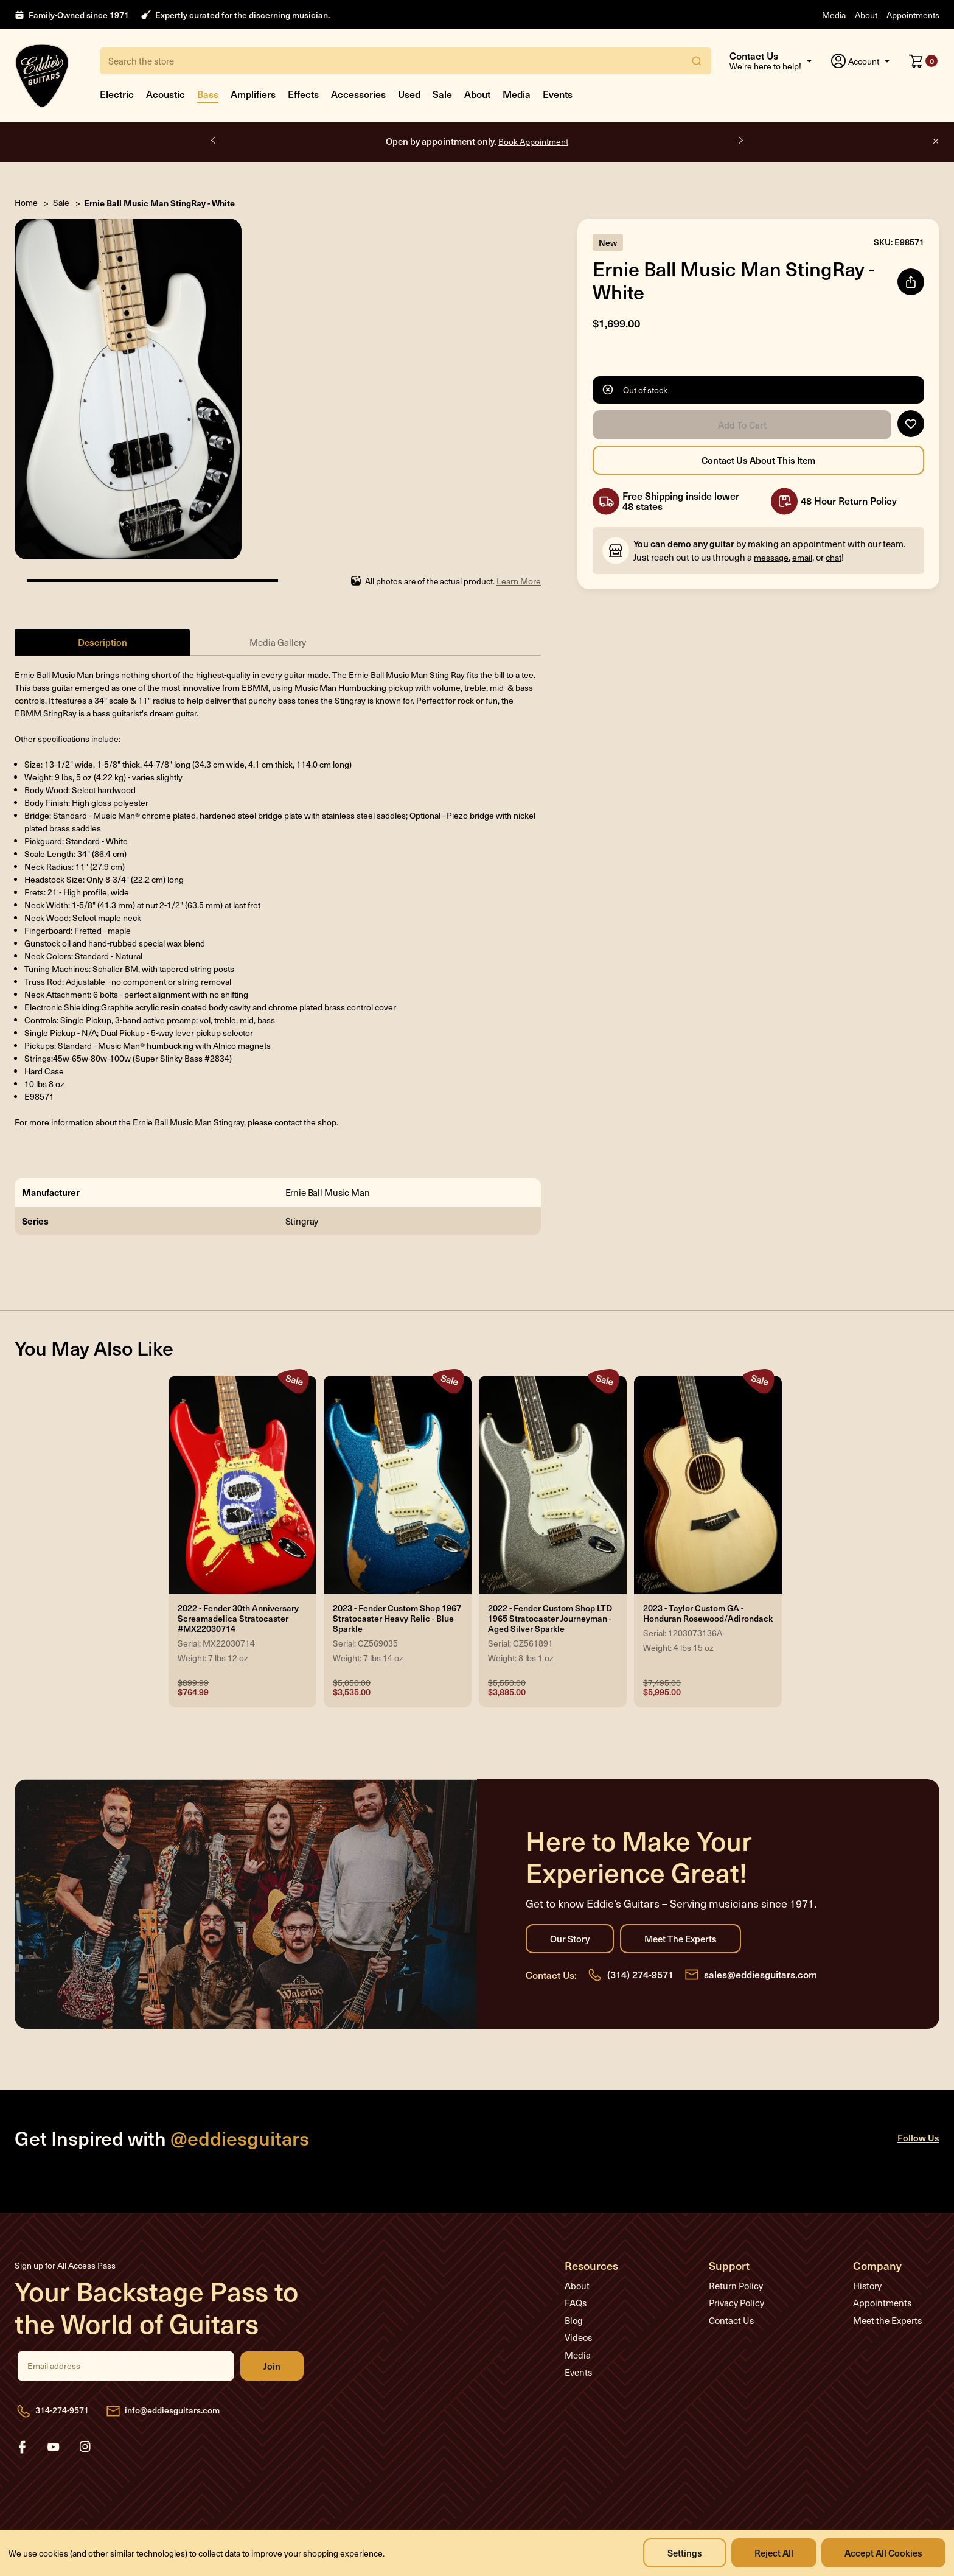 The width and height of the screenshot is (954, 2576). Describe the element at coordinates (442, 93) in the screenshot. I see `Sale` at that location.